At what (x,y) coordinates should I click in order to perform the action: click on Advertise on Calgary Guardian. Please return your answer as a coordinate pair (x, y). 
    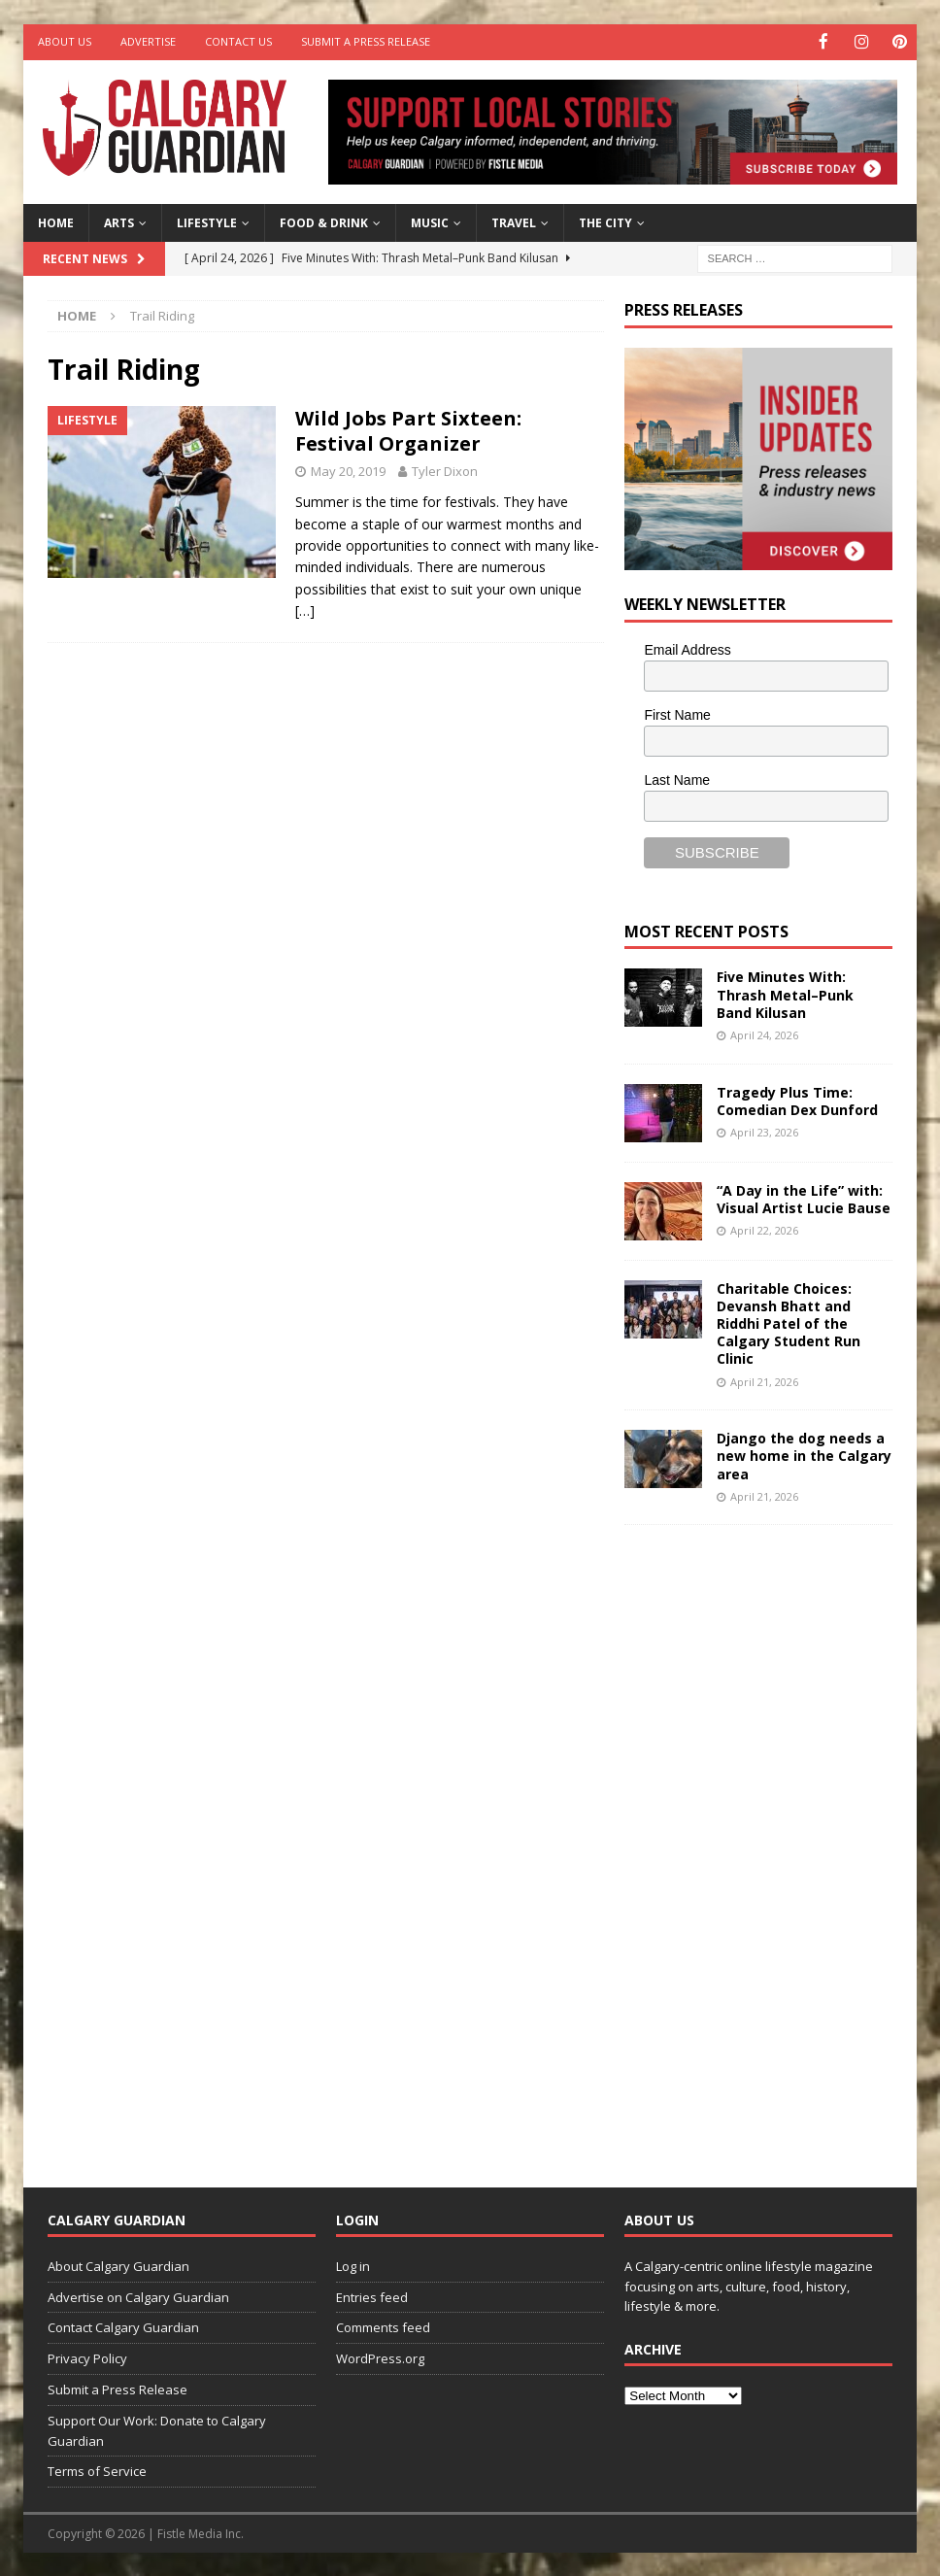
    Looking at the image, I should click on (138, 2295).